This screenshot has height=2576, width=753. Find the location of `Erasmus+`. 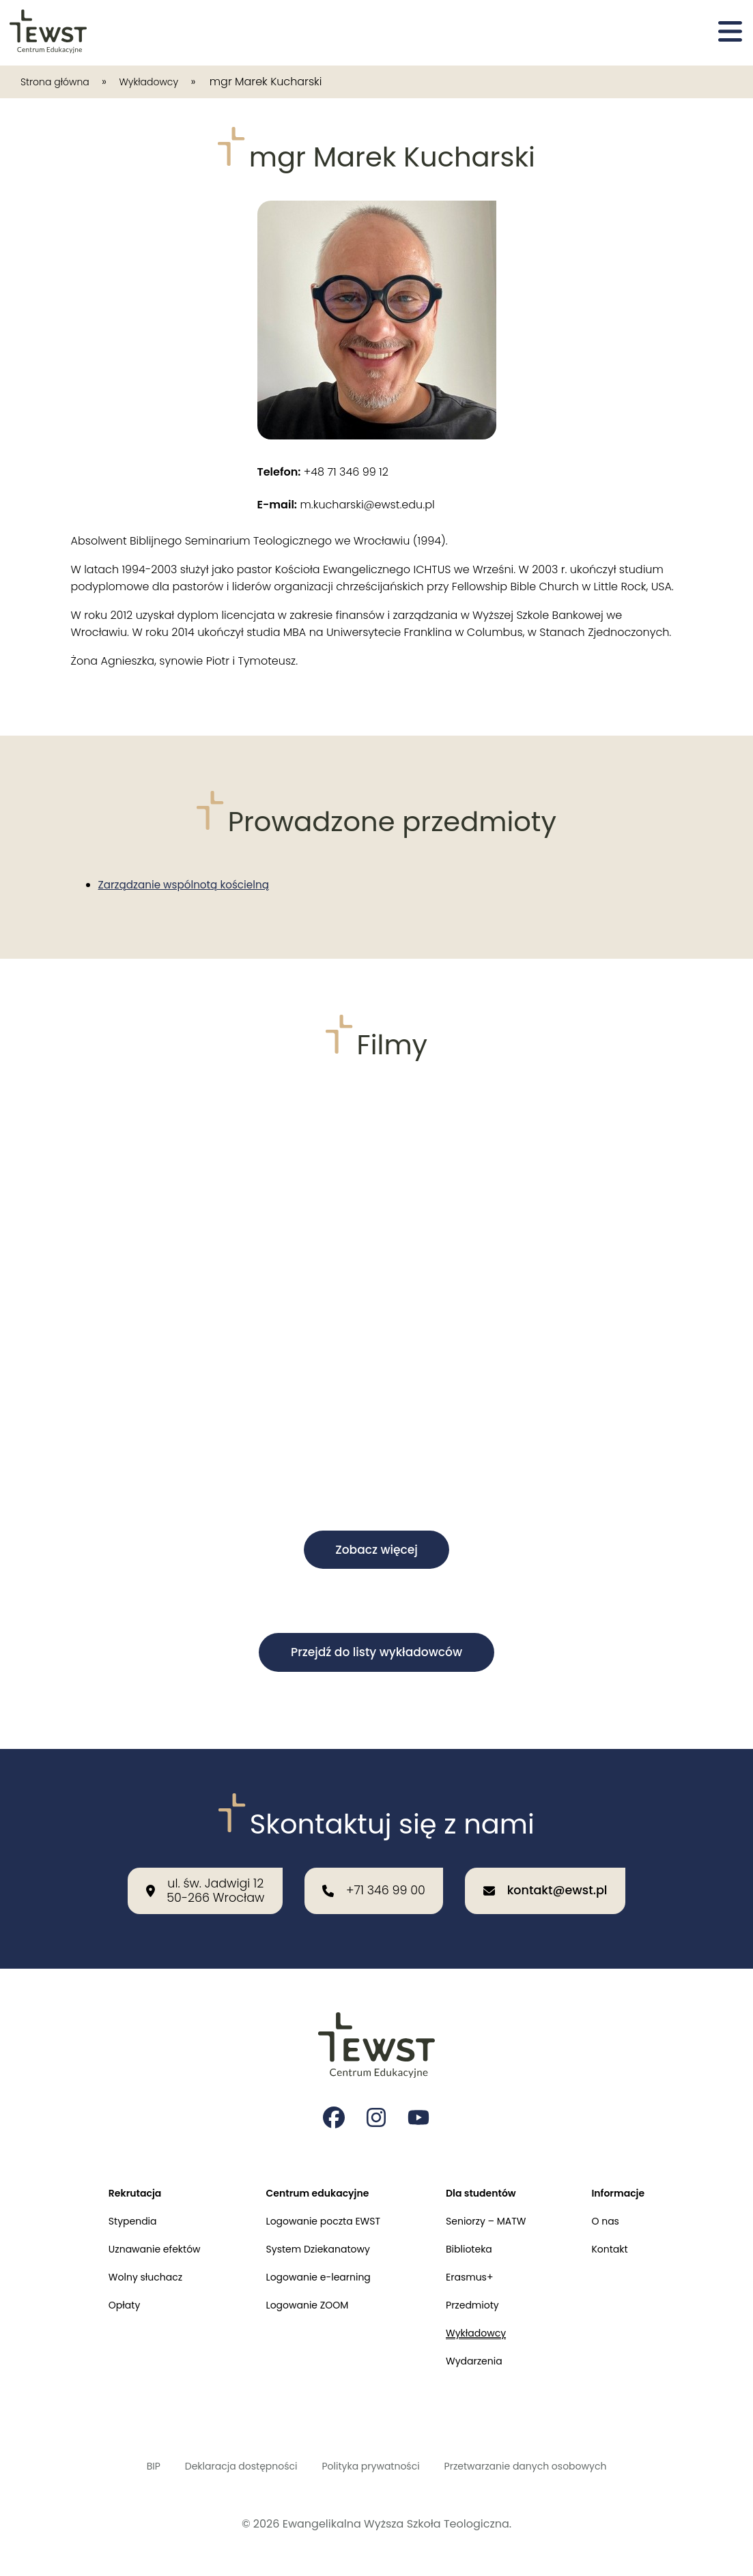

Erasmus+ is located at coordinates (478, 2260).